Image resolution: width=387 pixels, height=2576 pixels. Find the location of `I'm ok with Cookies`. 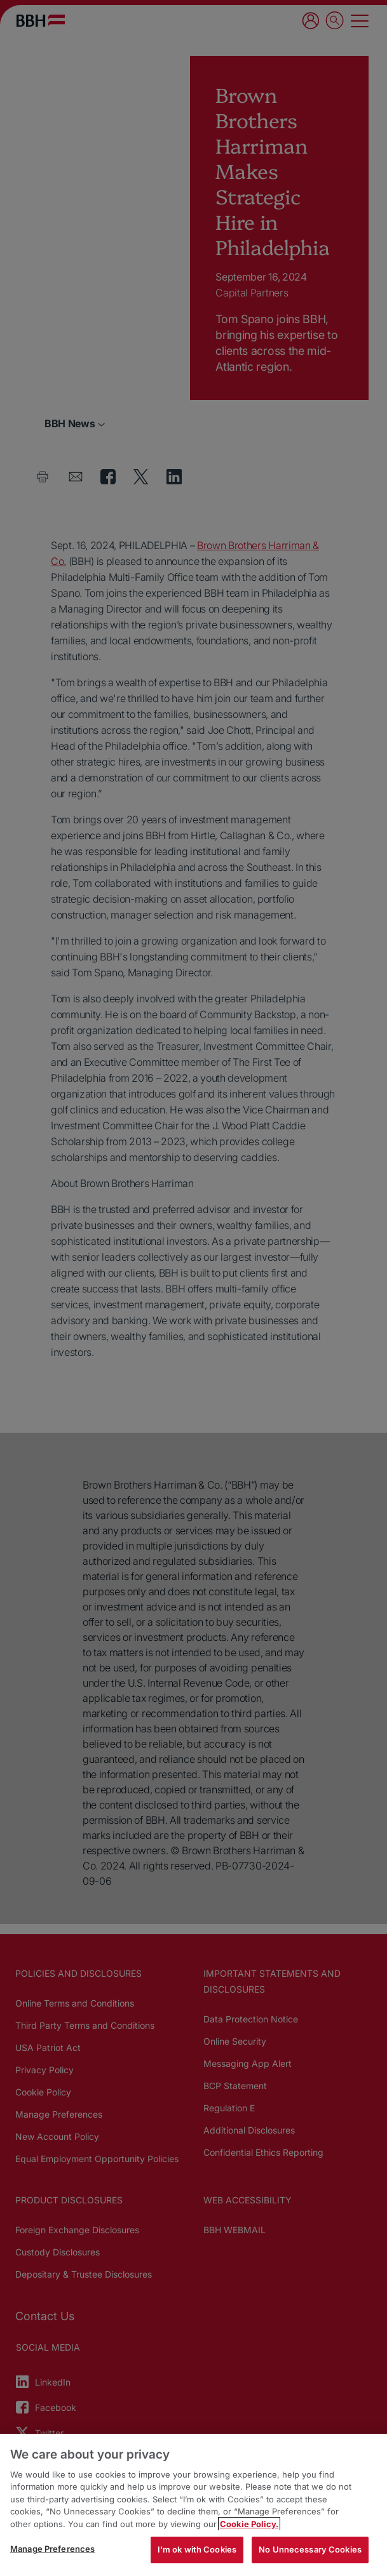

I'm ok with Cookies is located at coordinates (197, 2549).